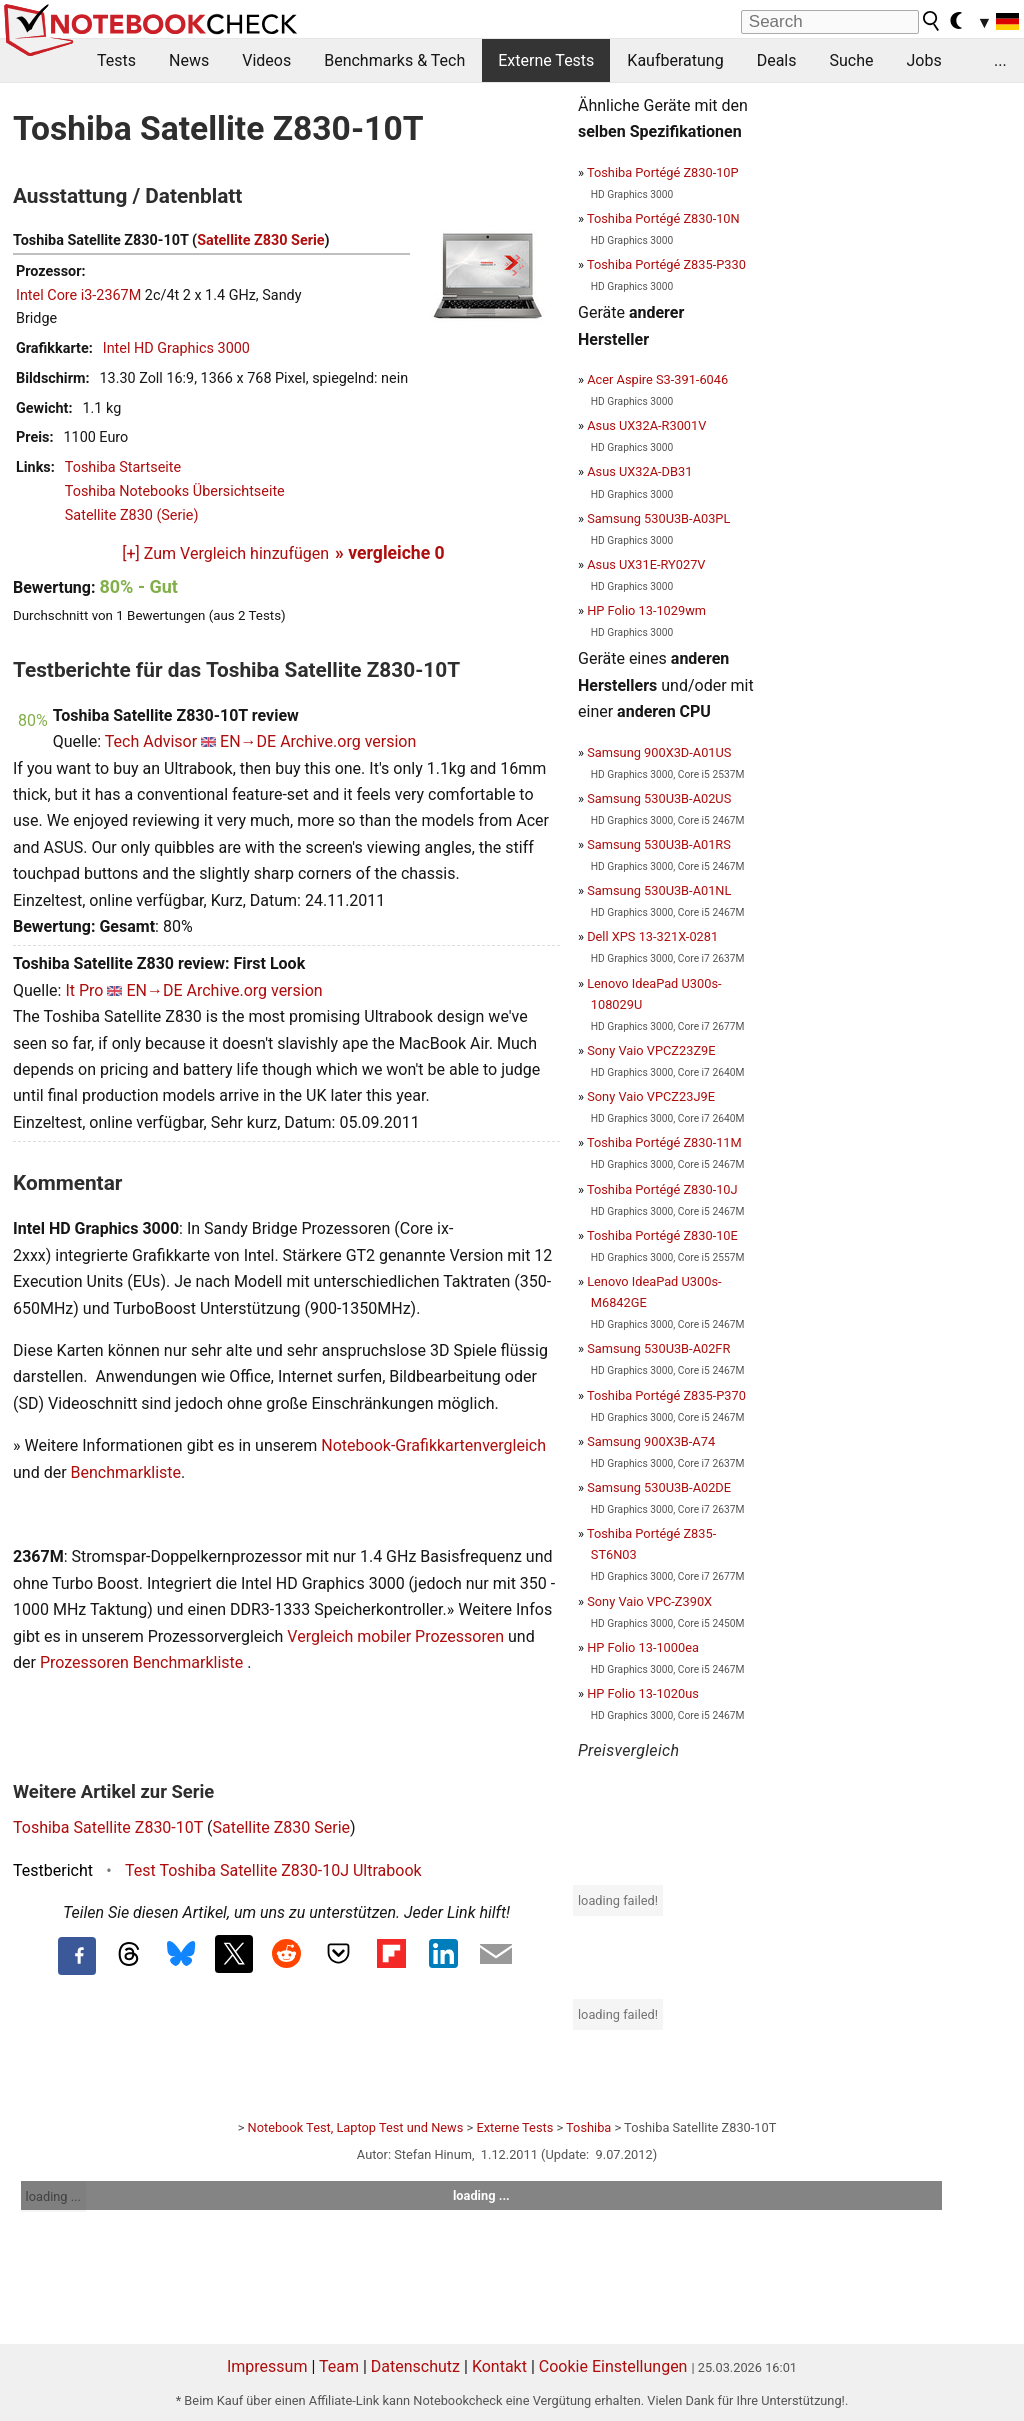 The height and width of the screenshot is (2421, 1024). Describe the element at coordinates (175, 491) in the screenshot. I see `Toshiba Notebooks Übersichtseite` at that location.